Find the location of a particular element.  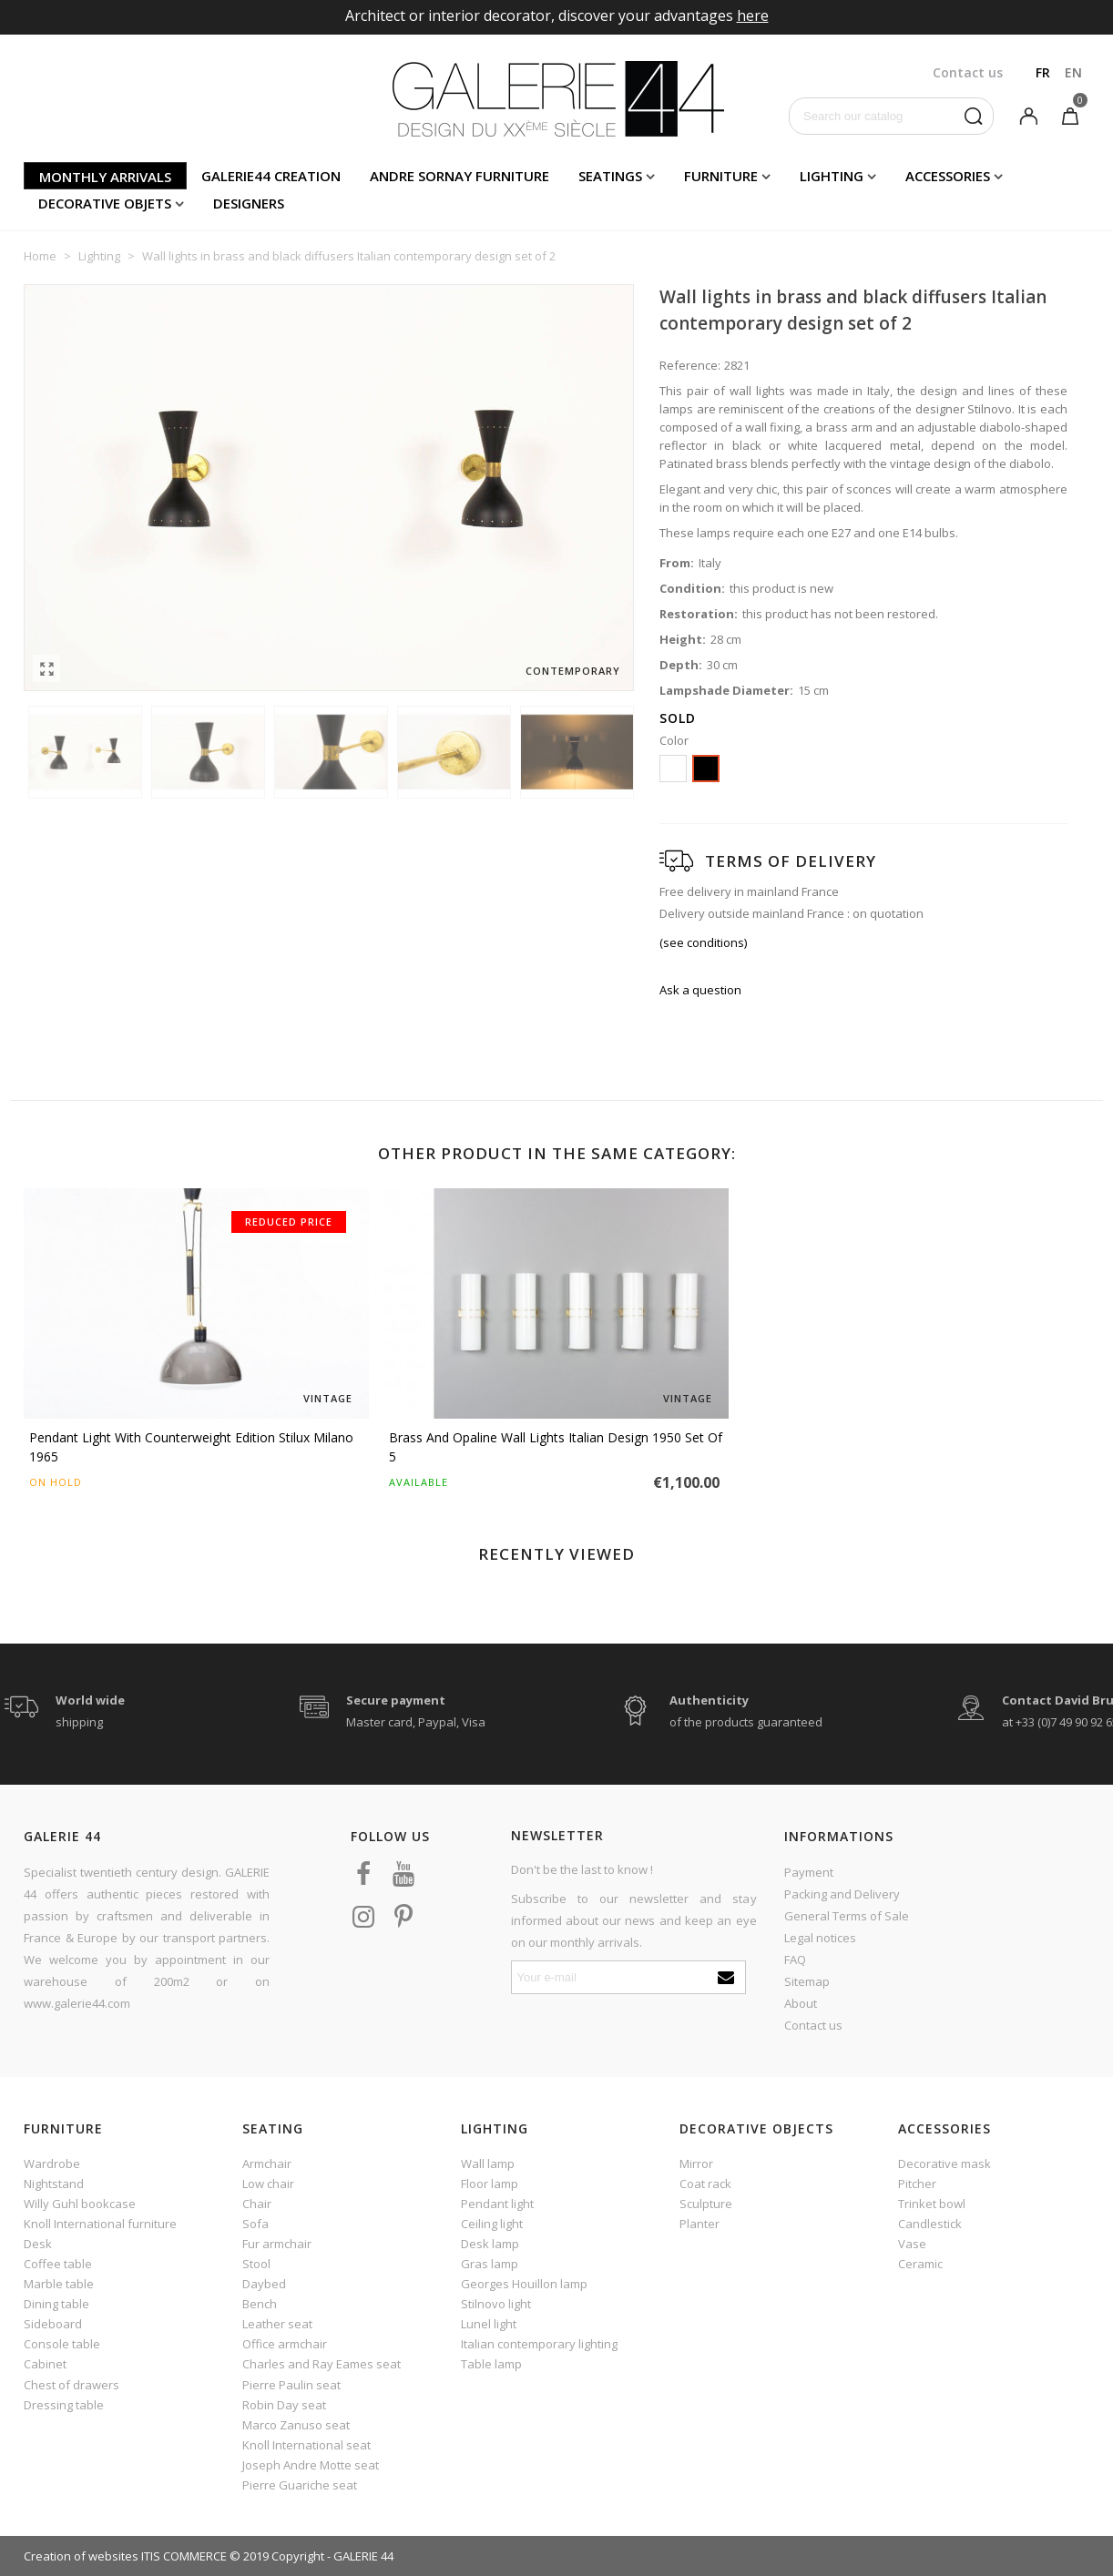

Joseph Andre Motte seat is located at coordinates (310, 2465).